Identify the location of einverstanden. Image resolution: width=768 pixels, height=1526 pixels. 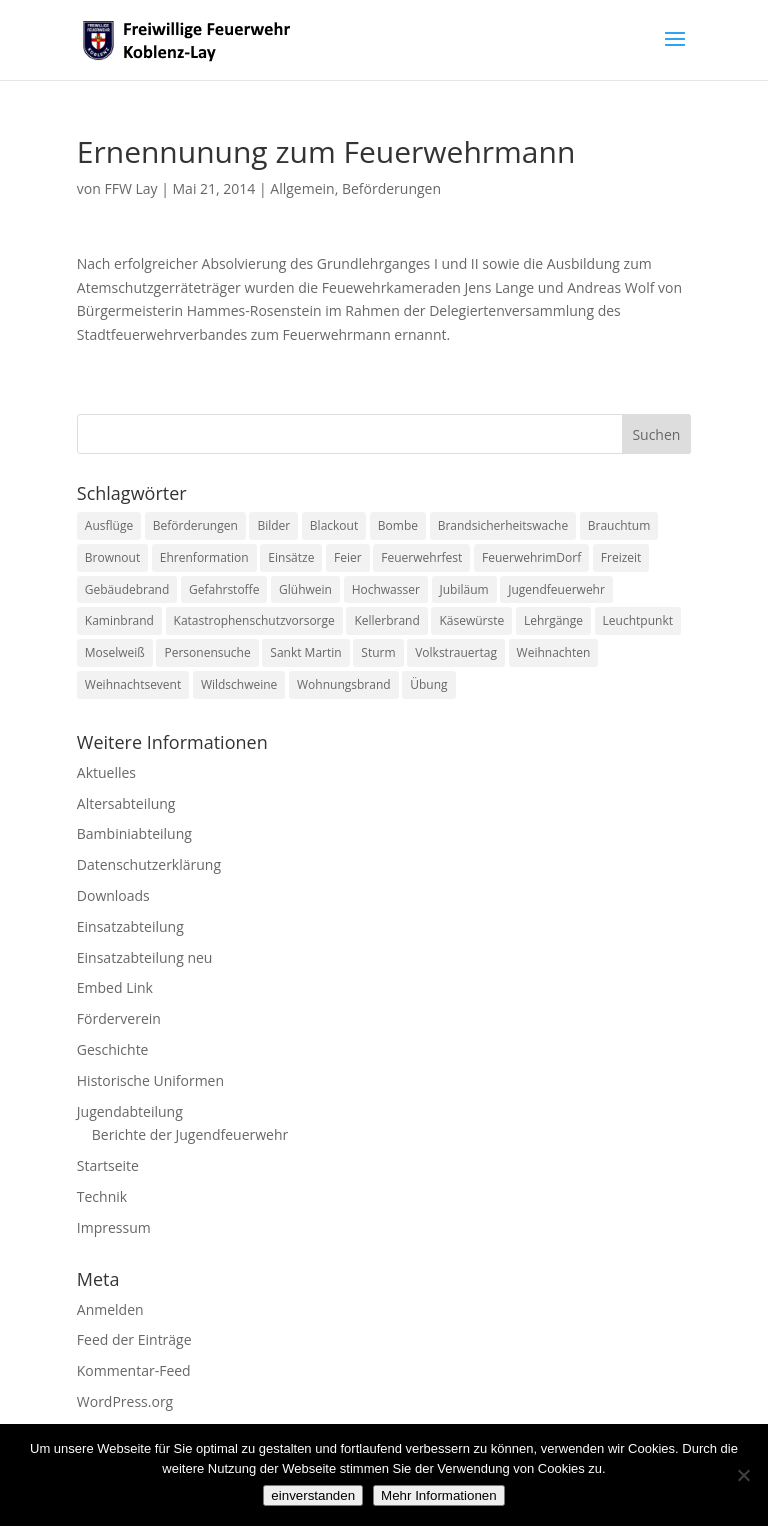
(313, 1495).